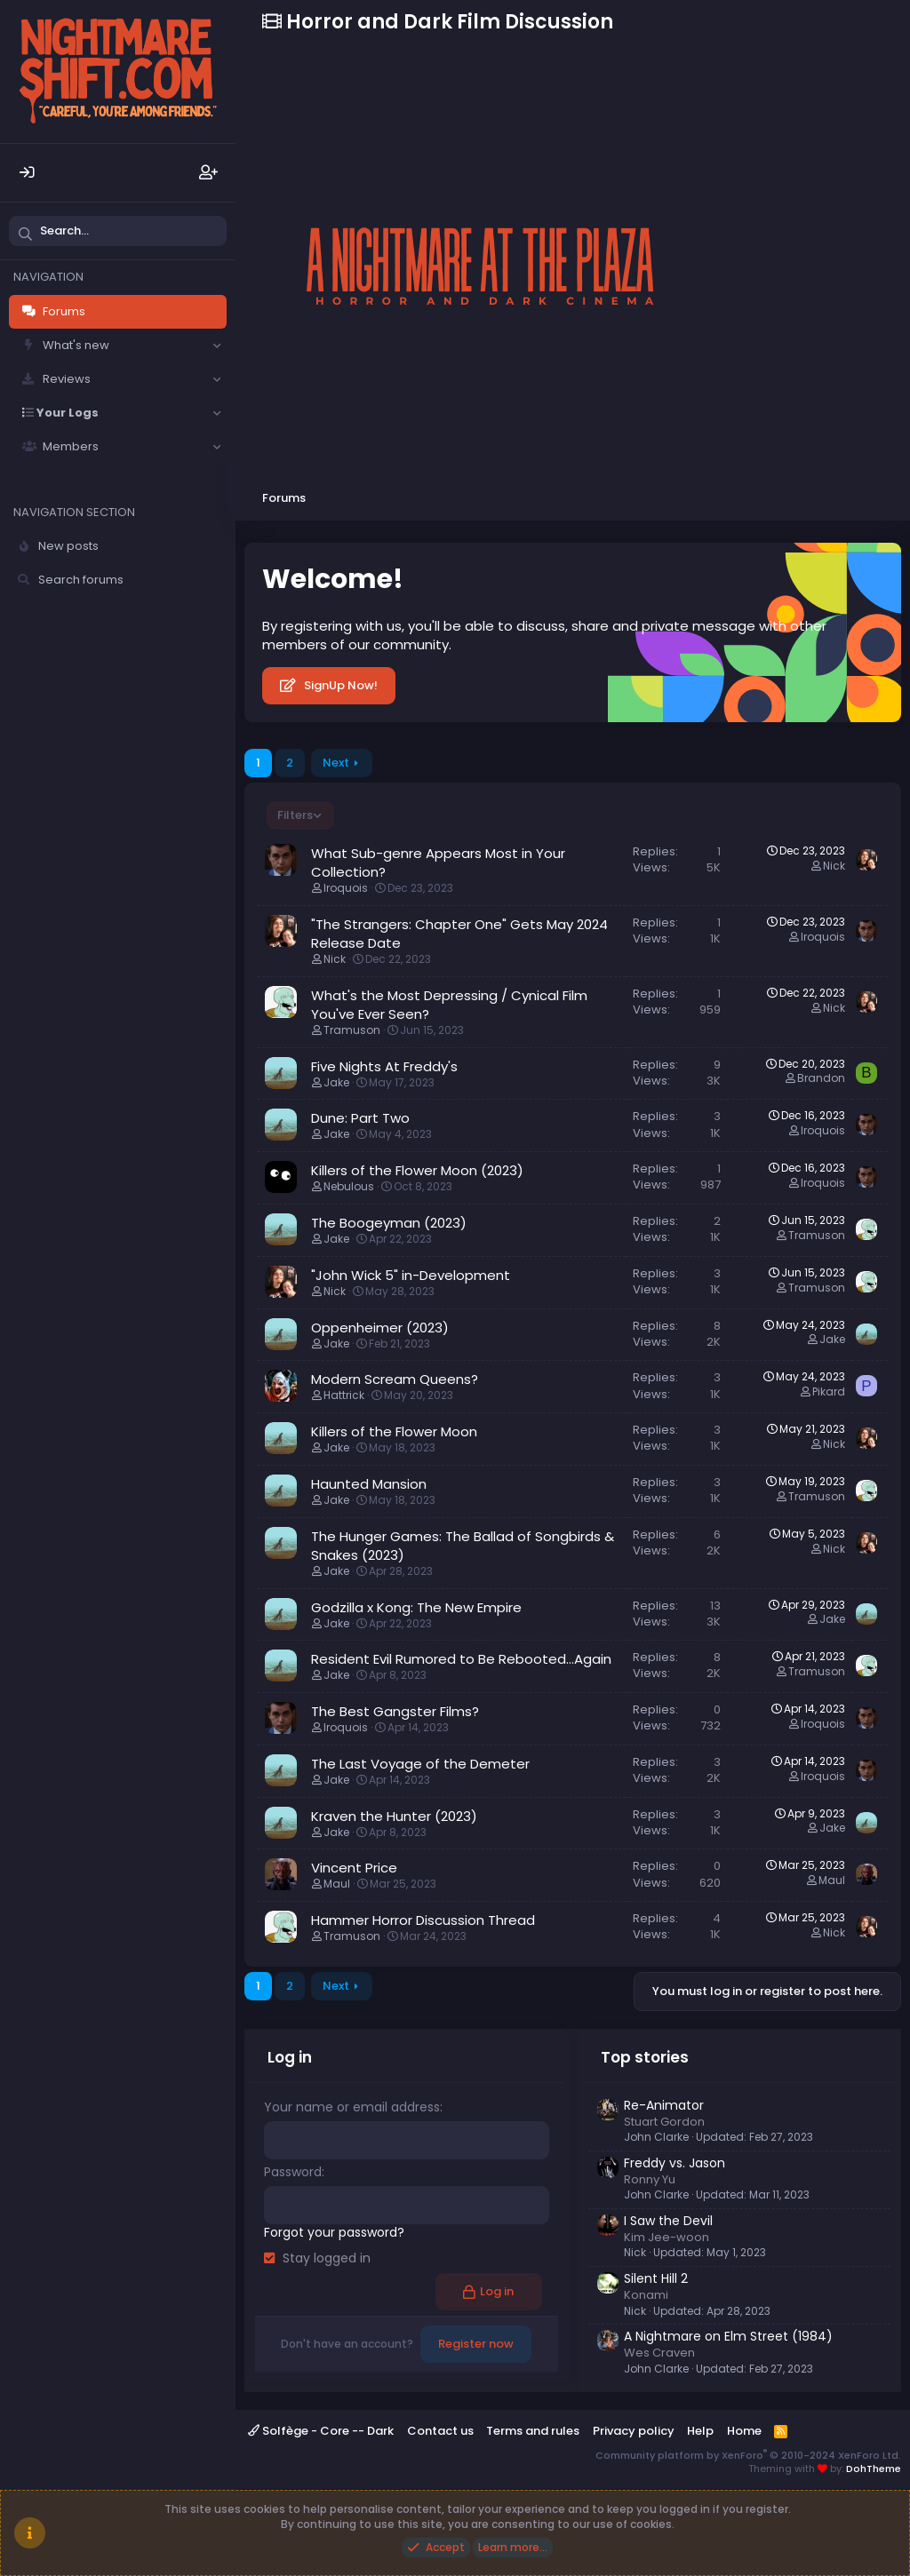  I want to click on Community platform by XenForo, so click(748, 2455).